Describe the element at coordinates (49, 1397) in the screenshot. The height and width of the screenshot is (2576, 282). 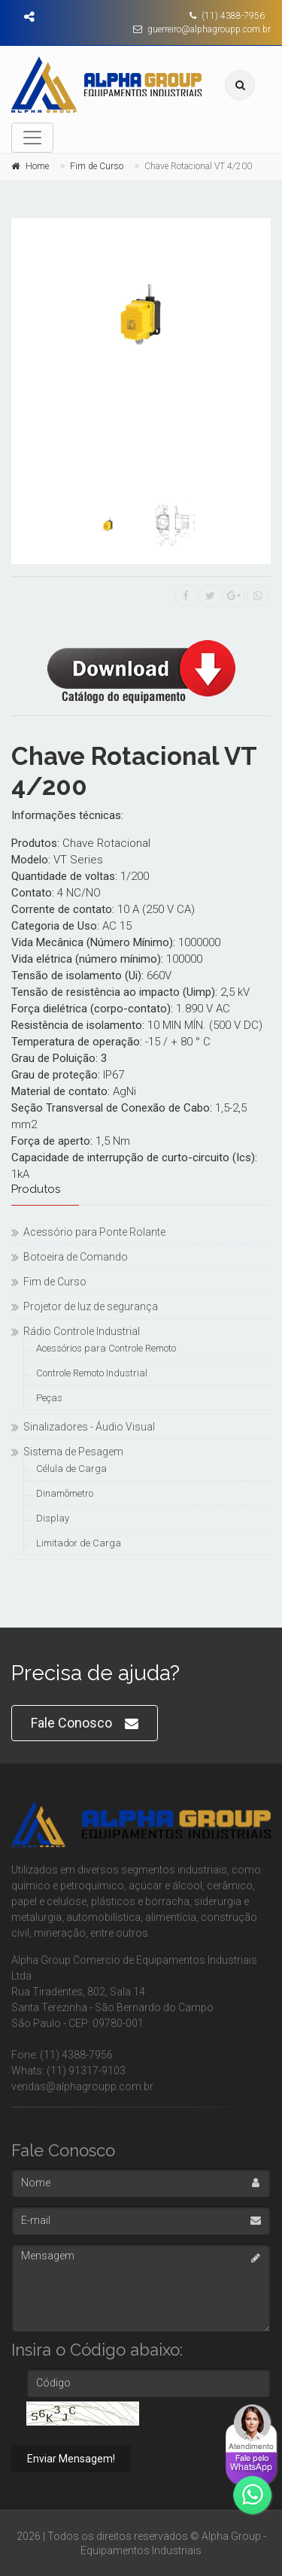
I see `Peças` at that location.